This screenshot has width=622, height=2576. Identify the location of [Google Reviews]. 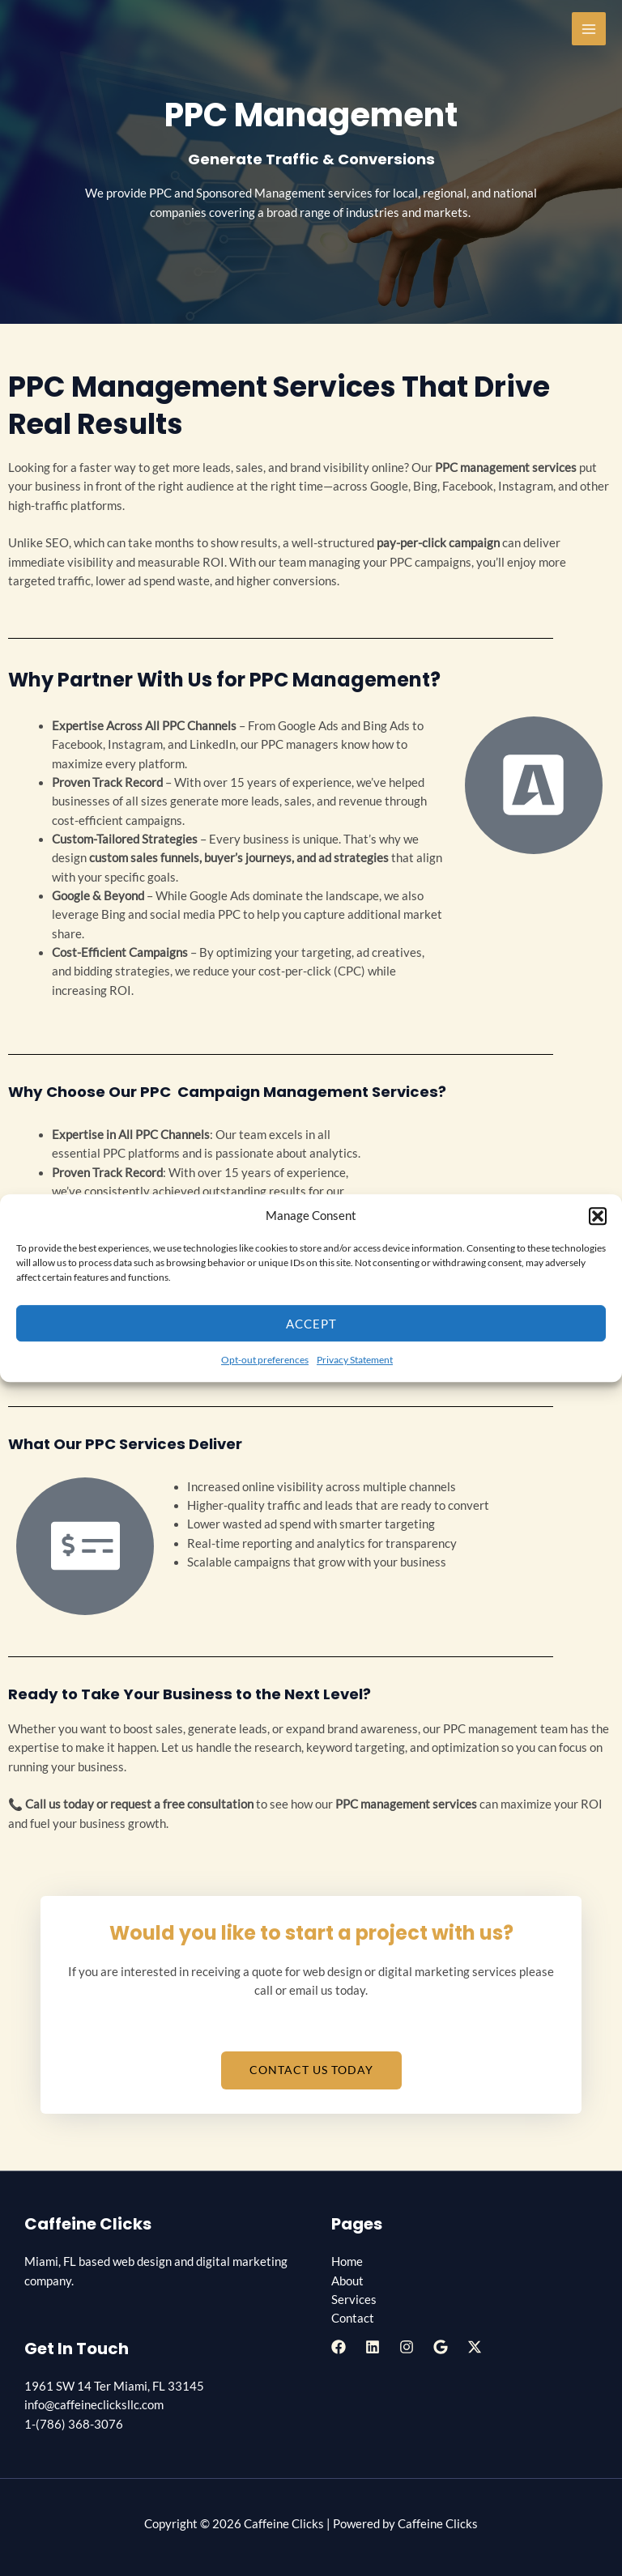
(440, 2347).